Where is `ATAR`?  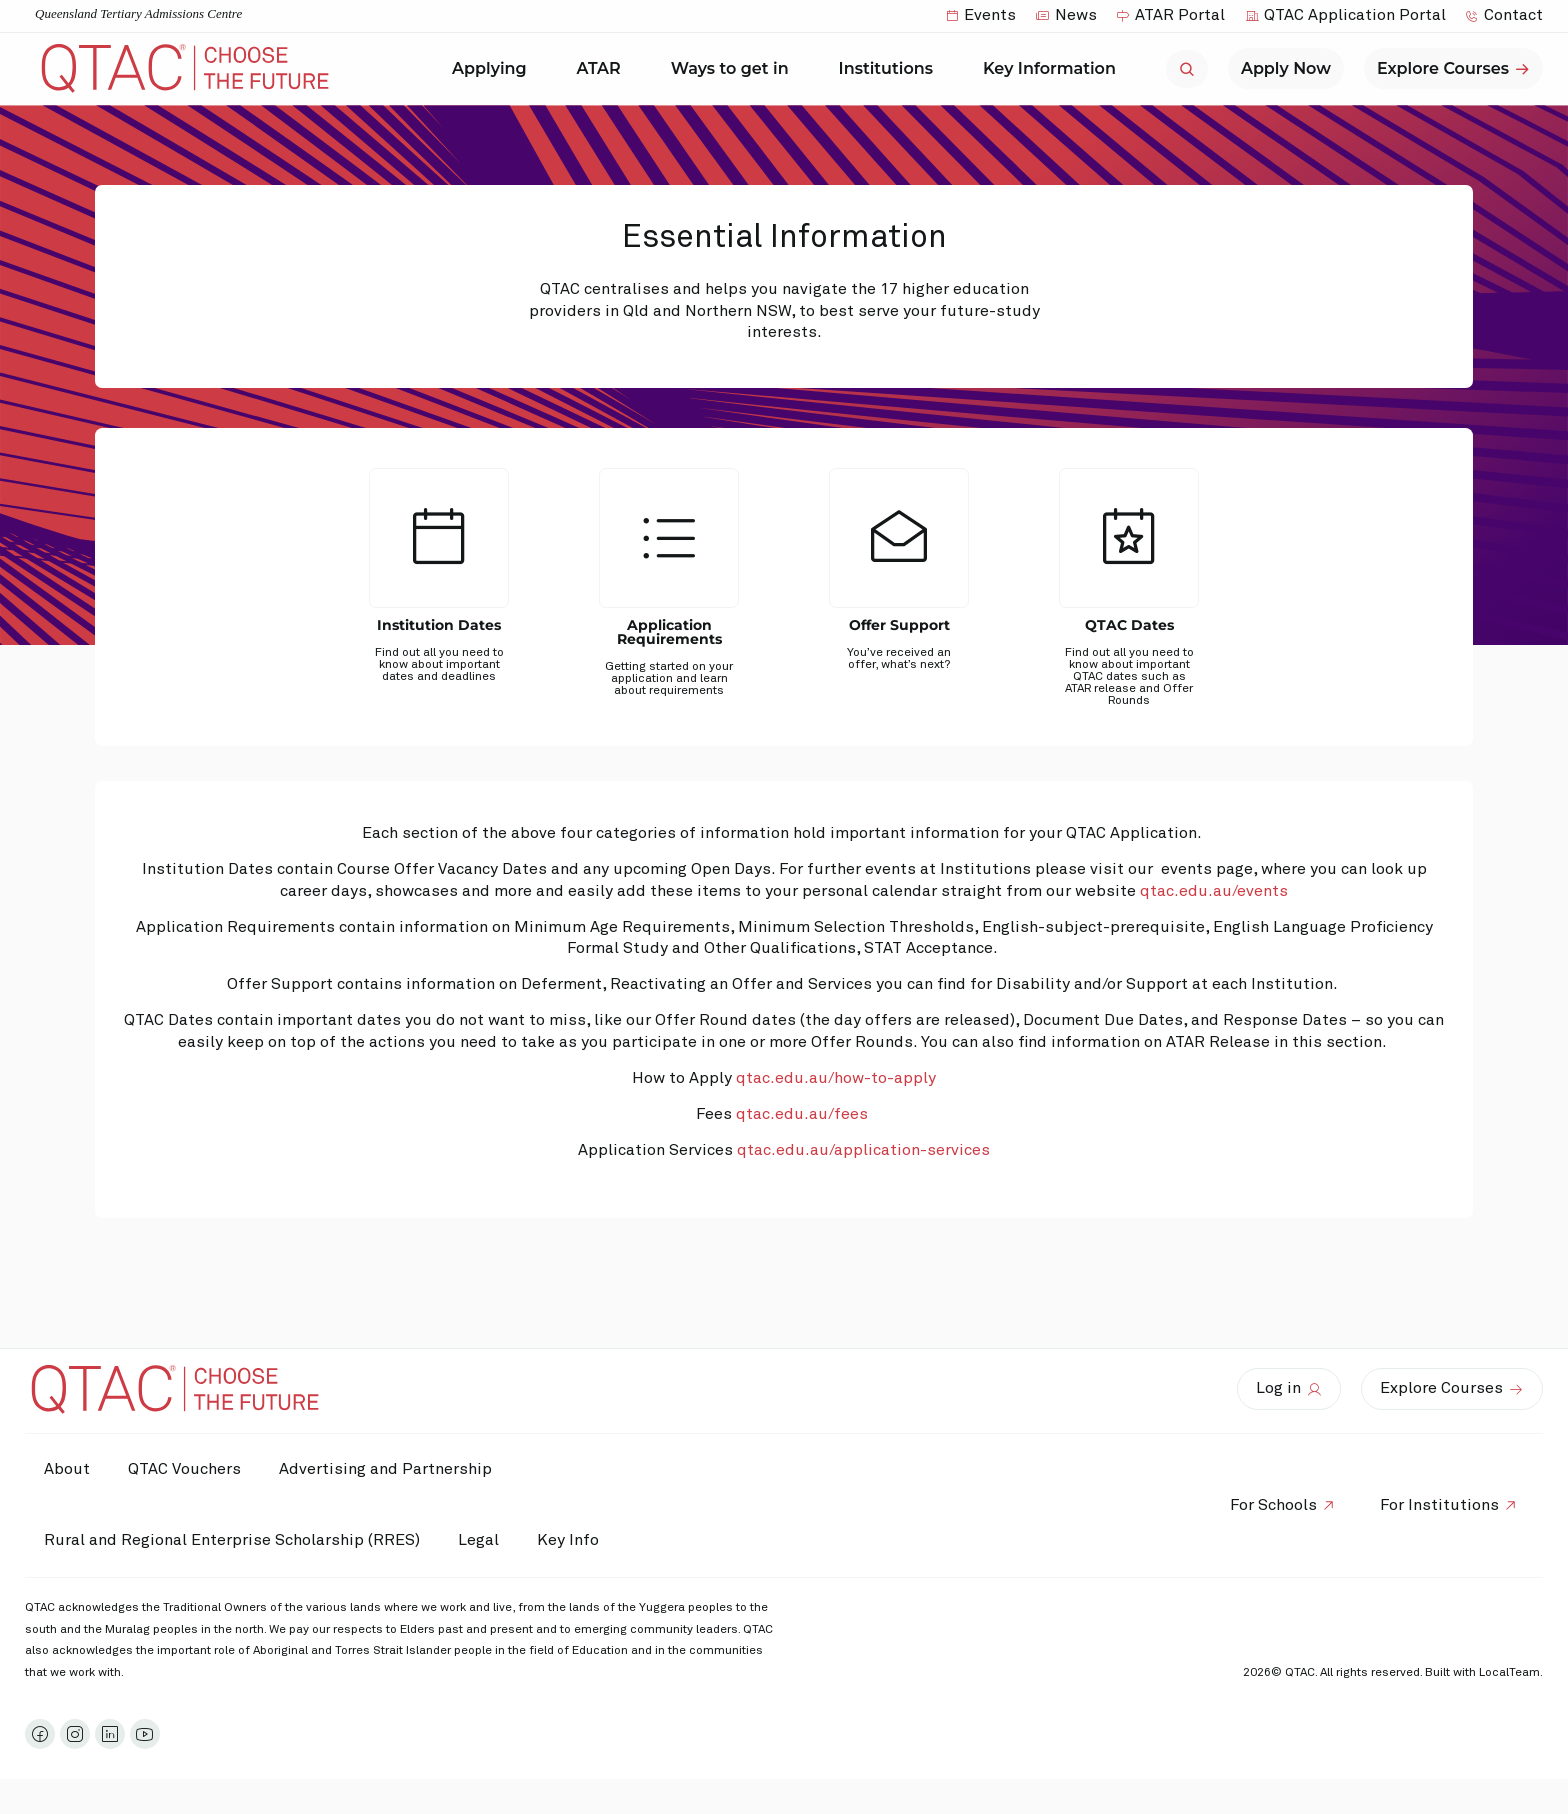 ATAR is located at coordinates (604, 69).